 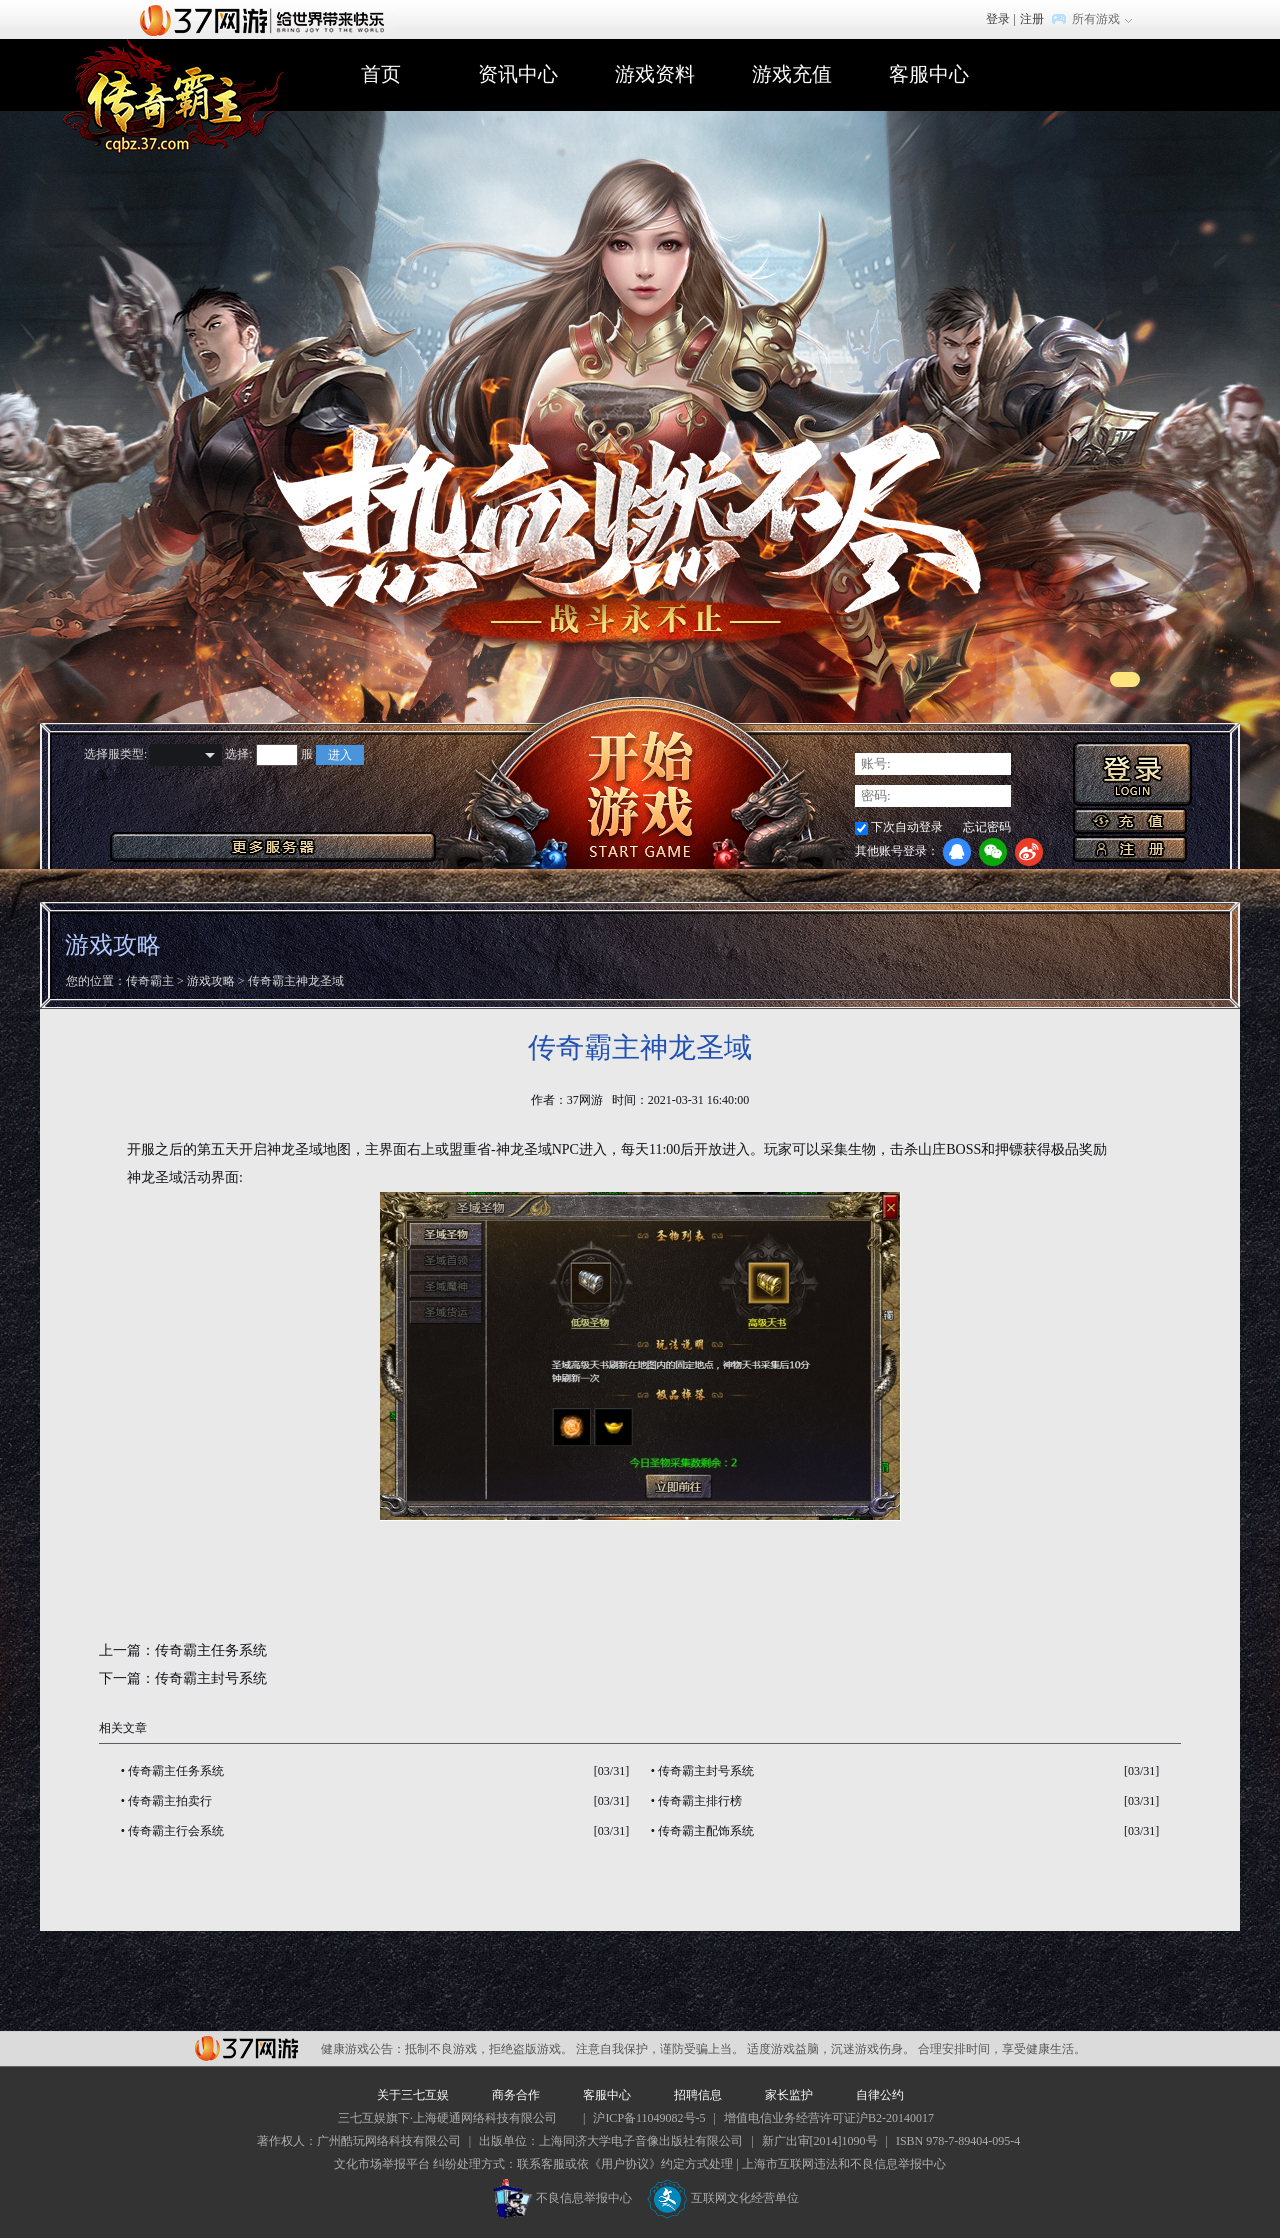 I want to click on QQ登录, so click(x=957, y=852).